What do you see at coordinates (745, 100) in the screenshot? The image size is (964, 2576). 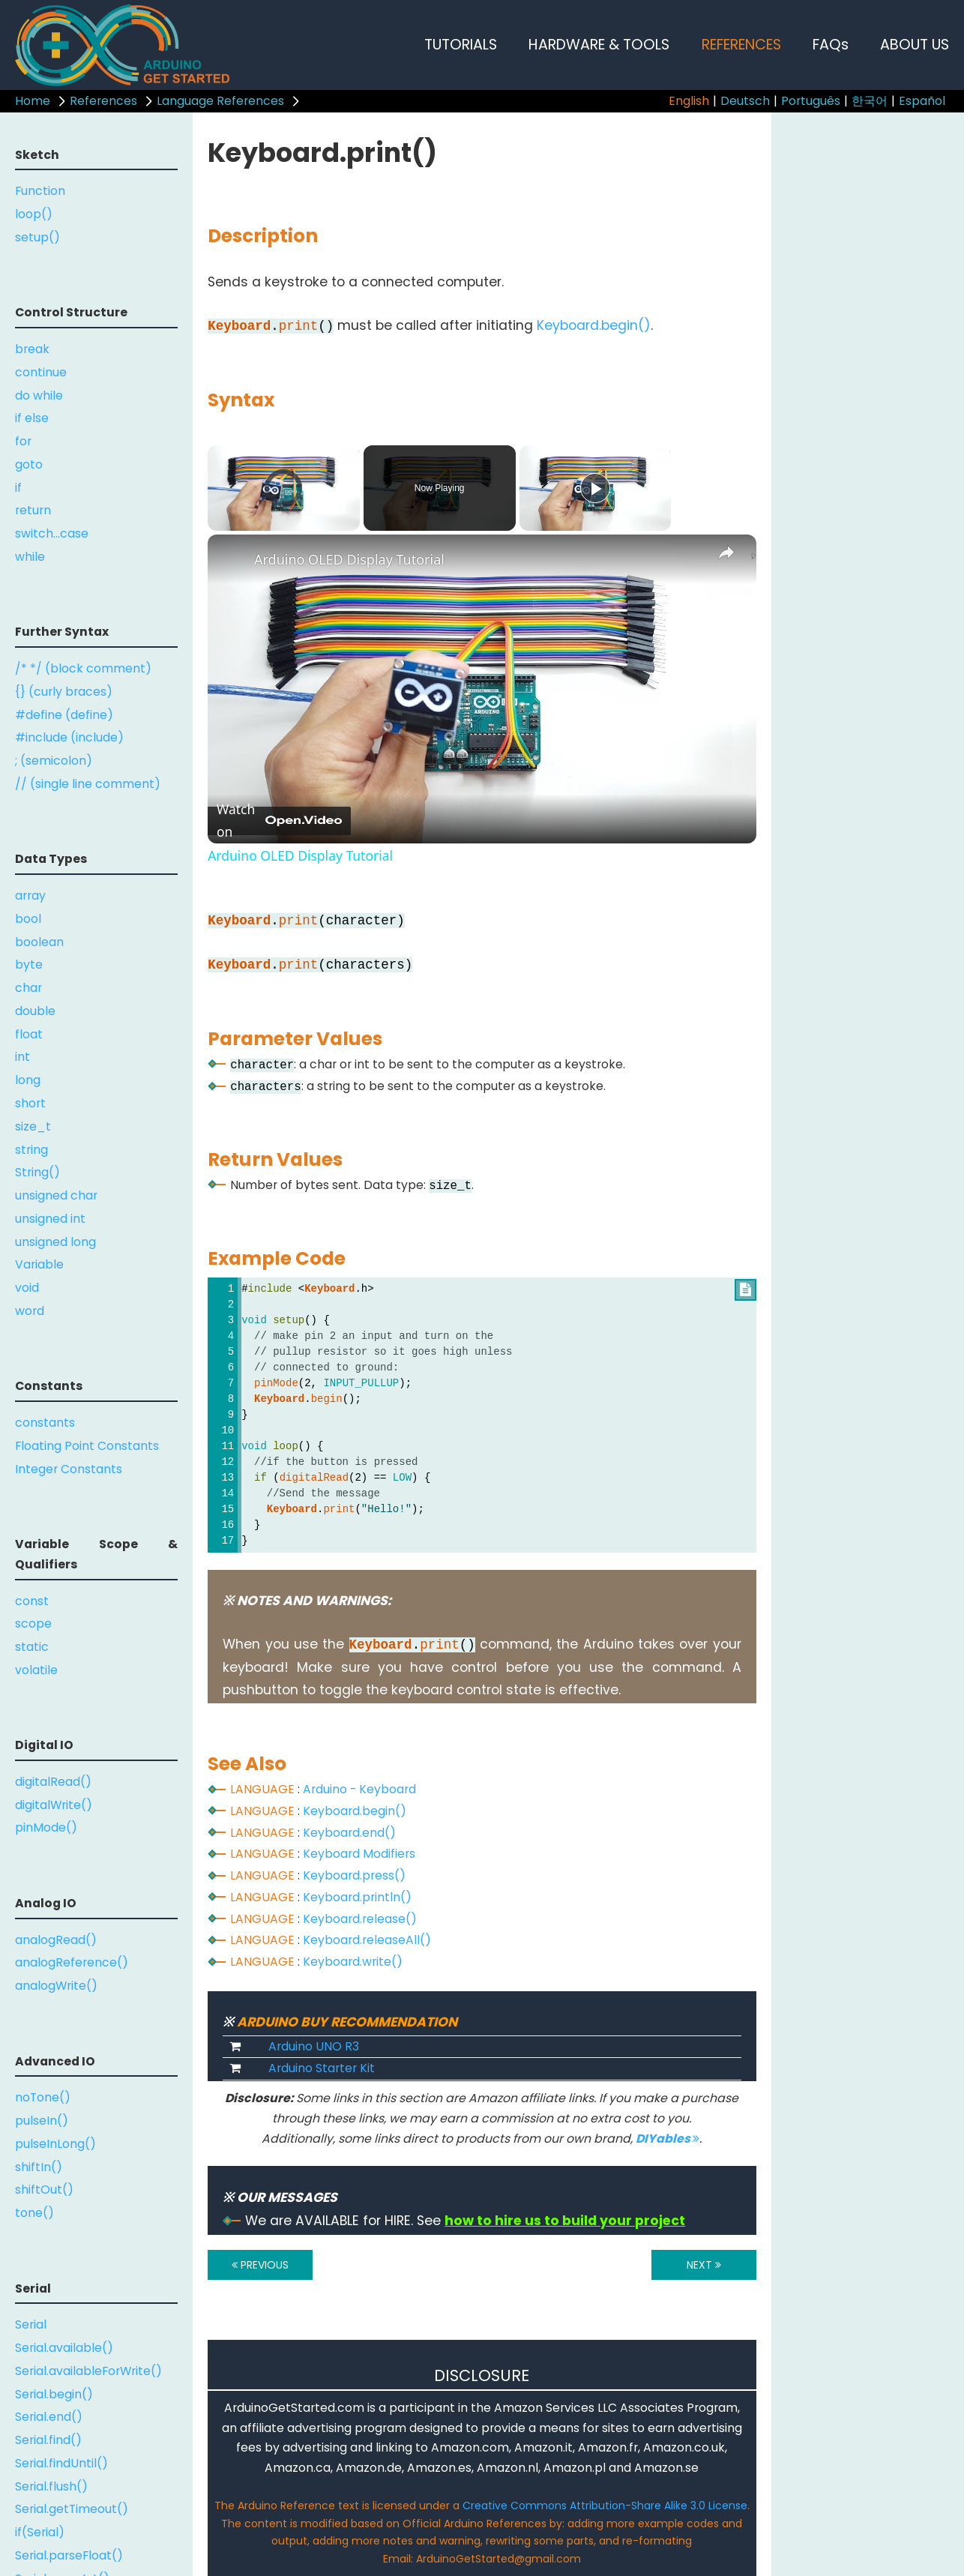 I see `Deutsch` at bounding box center [745, 100].